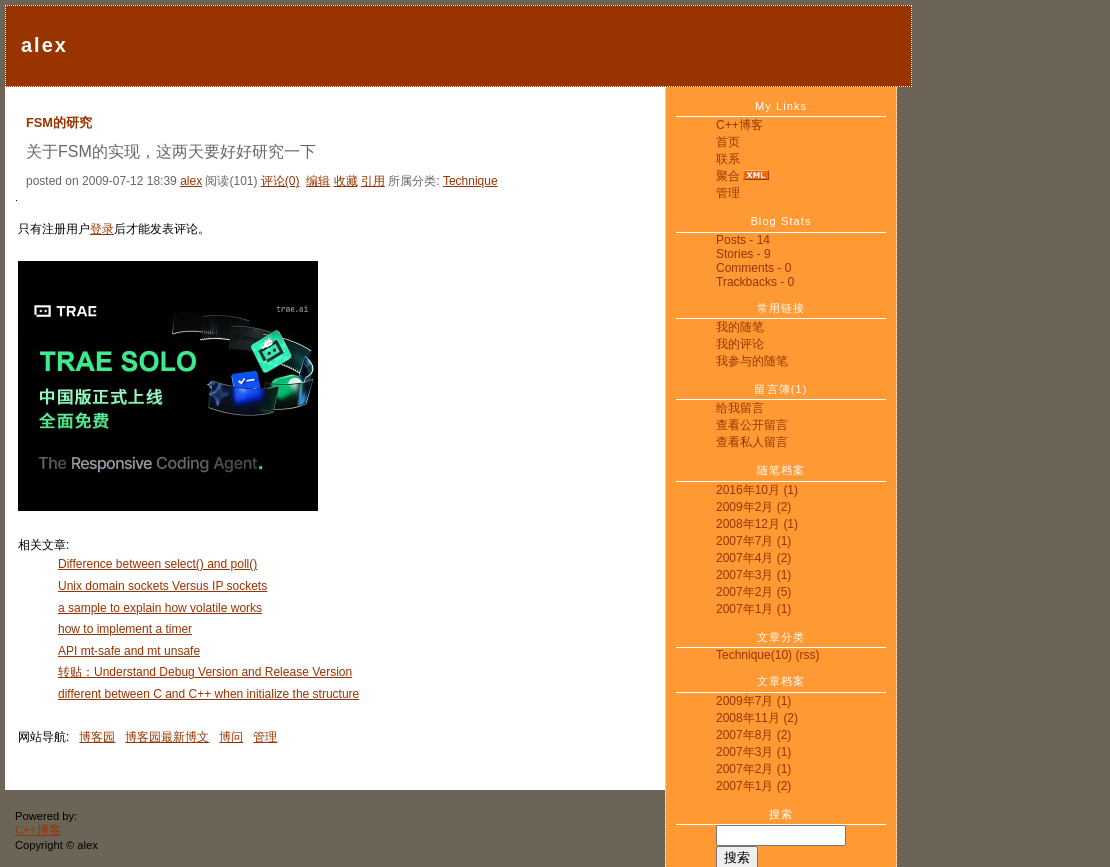 The width and height of the screenshot is (1110, 867). What do you see at coordinates (753, 735) in the screenshot?
I see `2007年8月 (2)` at bounding box center [753, 735].